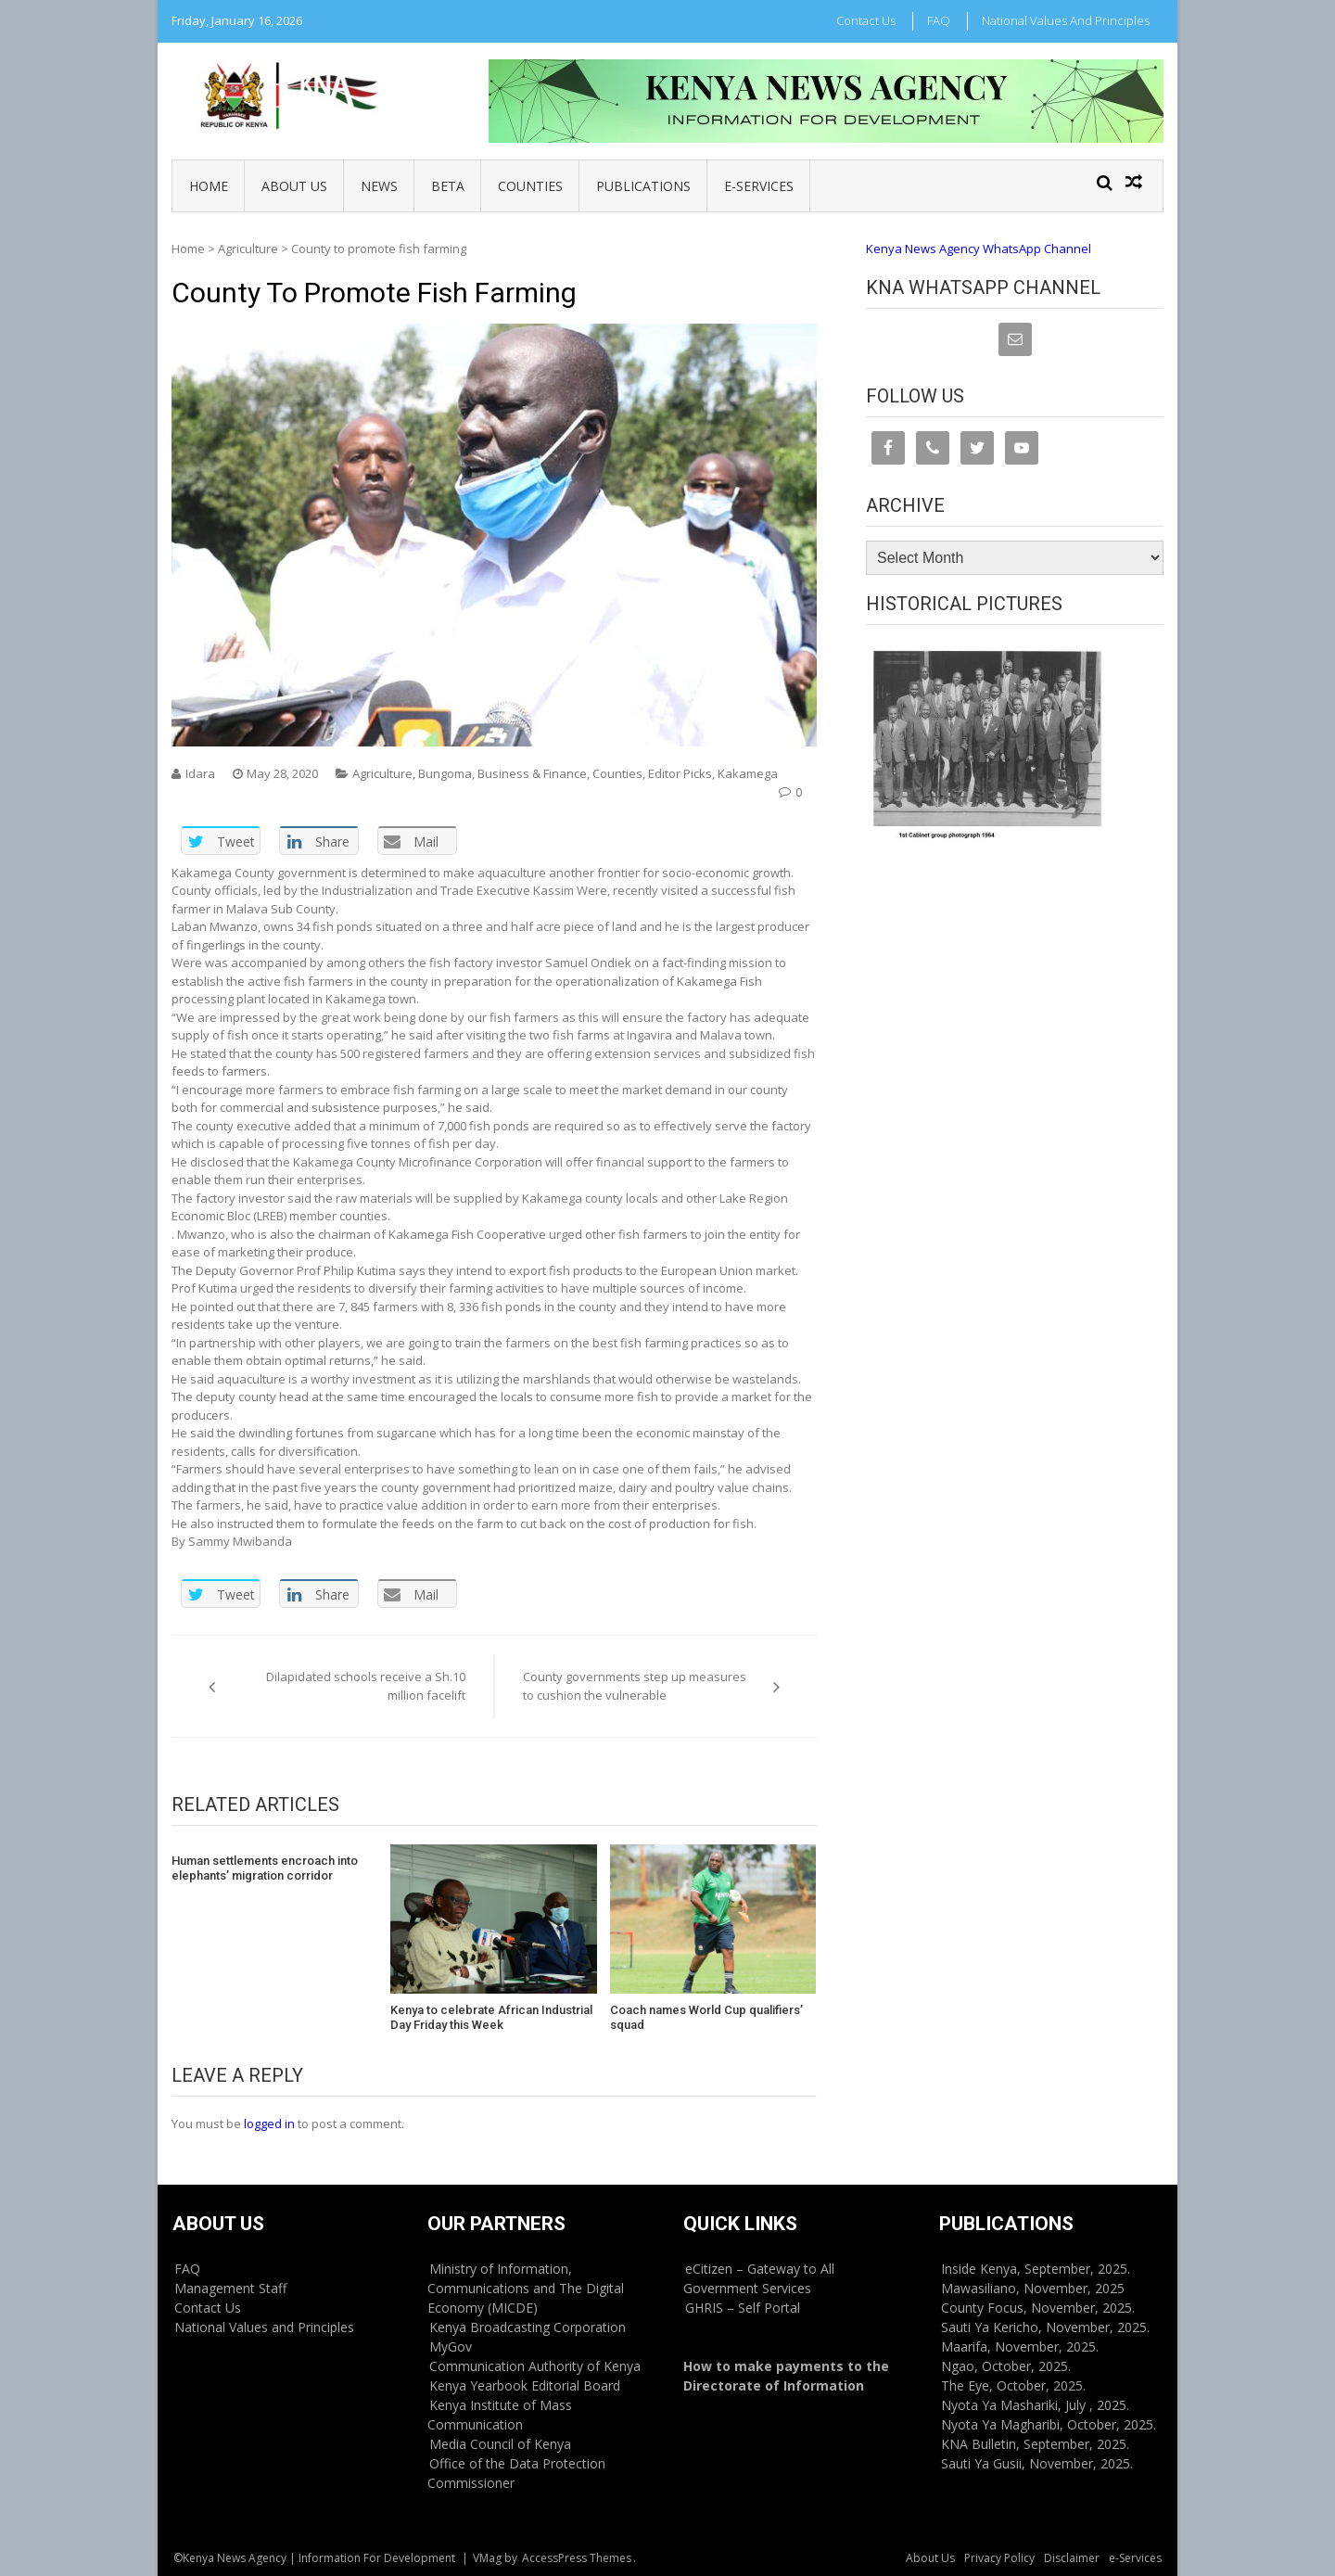 This screenshot has width=1335, height=2576. I want to click on Media Council of Kenya, so click(500, 2444).